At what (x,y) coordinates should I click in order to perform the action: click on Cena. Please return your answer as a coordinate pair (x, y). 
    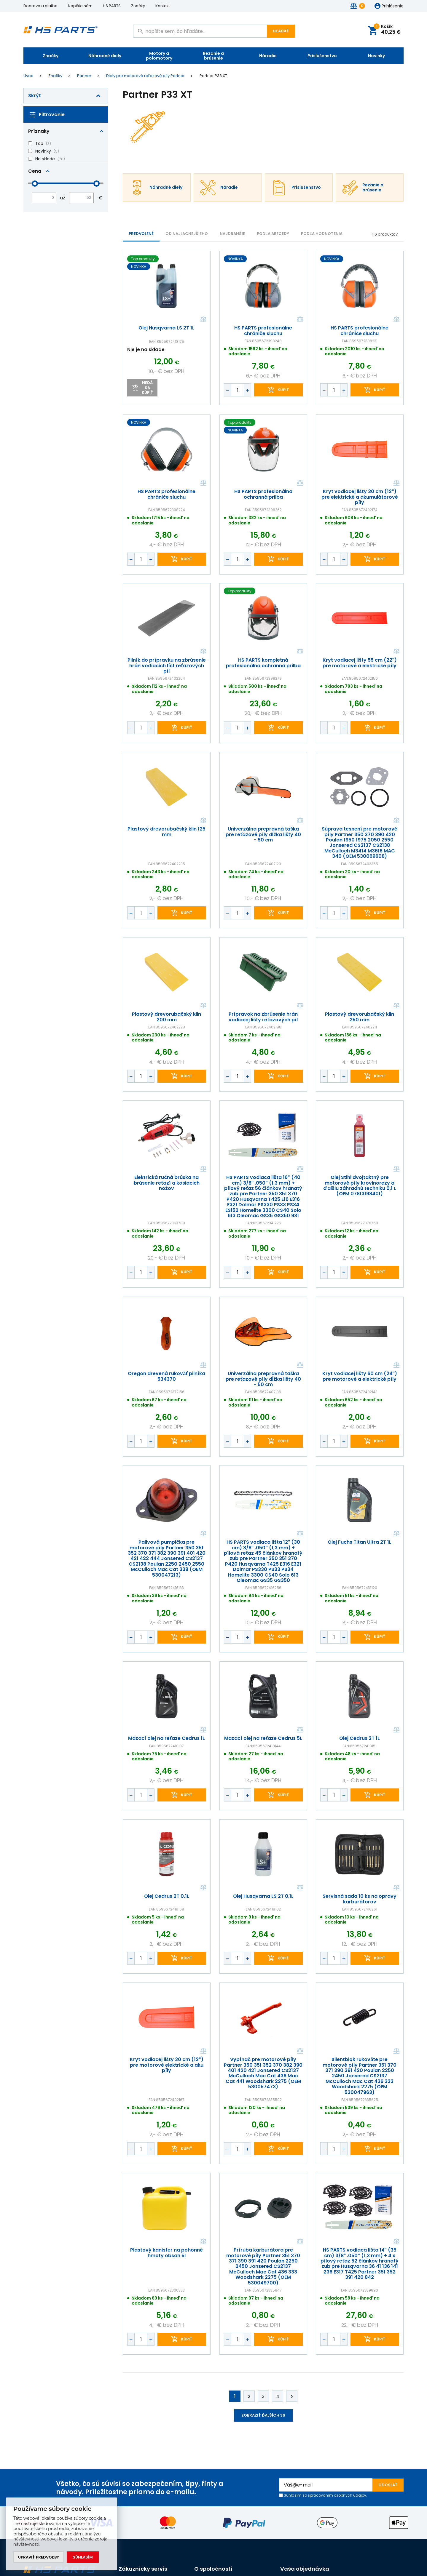
    Looking at the image, I should click on (34, 171).